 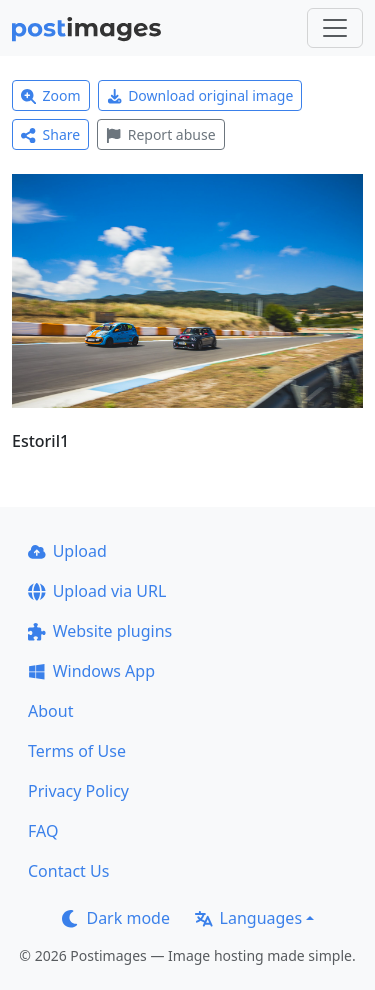 What do you see at coordinates (50, 711) in the screenshot?
I see `About` at bounding box center [50, 711].